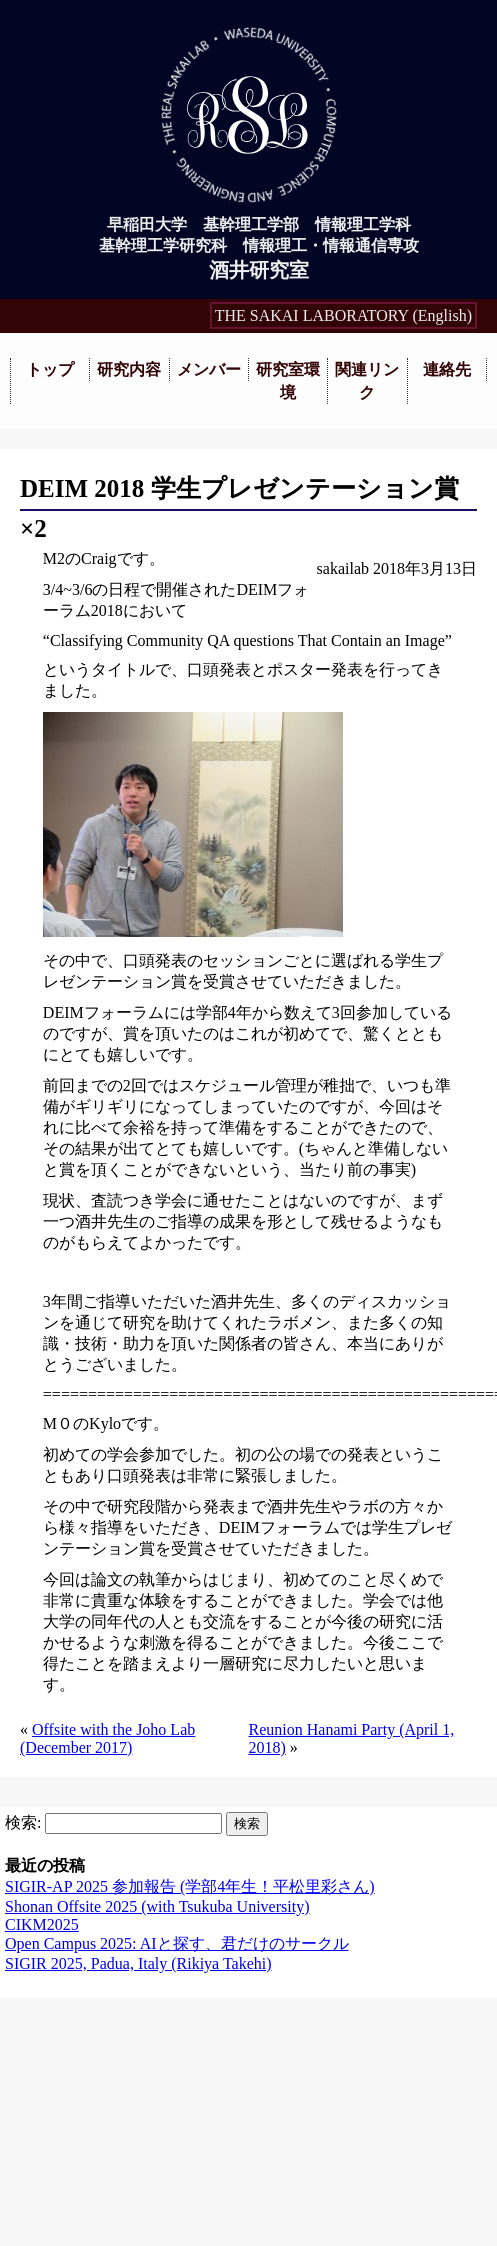 The image size is (497, 2246). I want to click on SIGIR 2025, Padua, Italy (Rikiya Takehi), so click(138, 1963).